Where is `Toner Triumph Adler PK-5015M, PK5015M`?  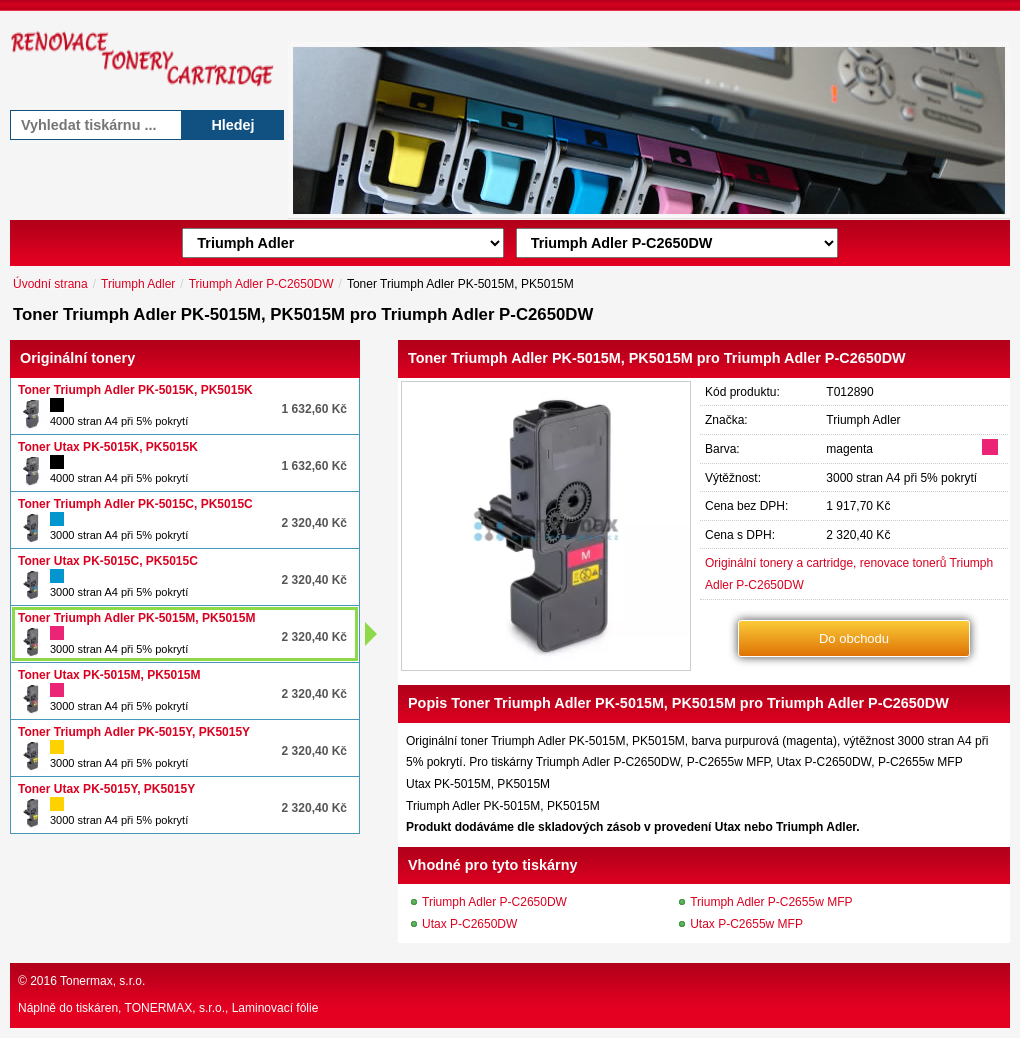
Toner Triumph Adler PK-5015M, PK5015M is located at coordinates (136, 618).